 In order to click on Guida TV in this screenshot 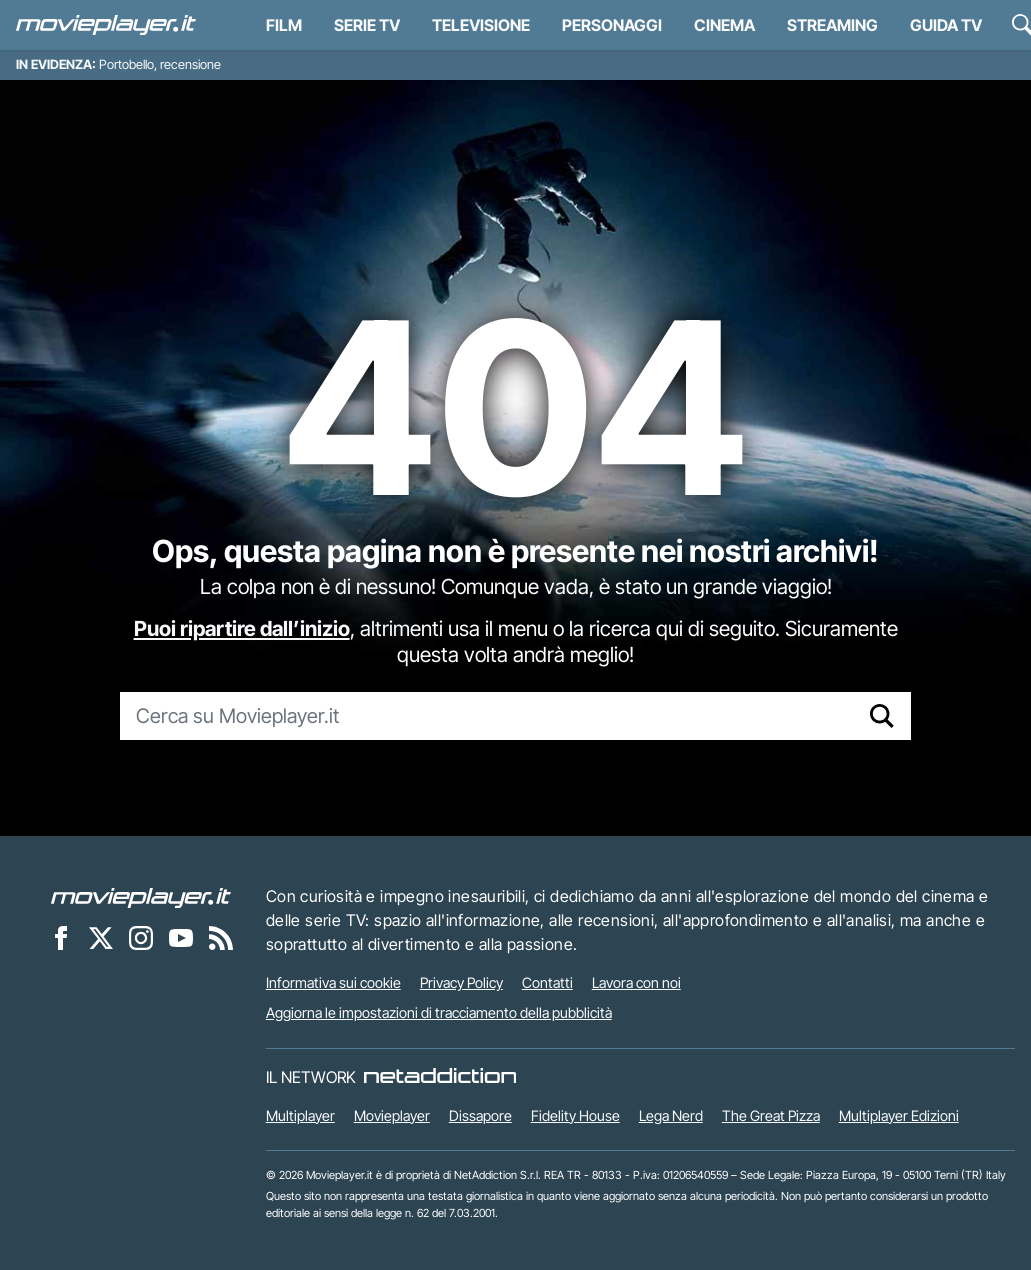, I will do `click(946, 25)`.